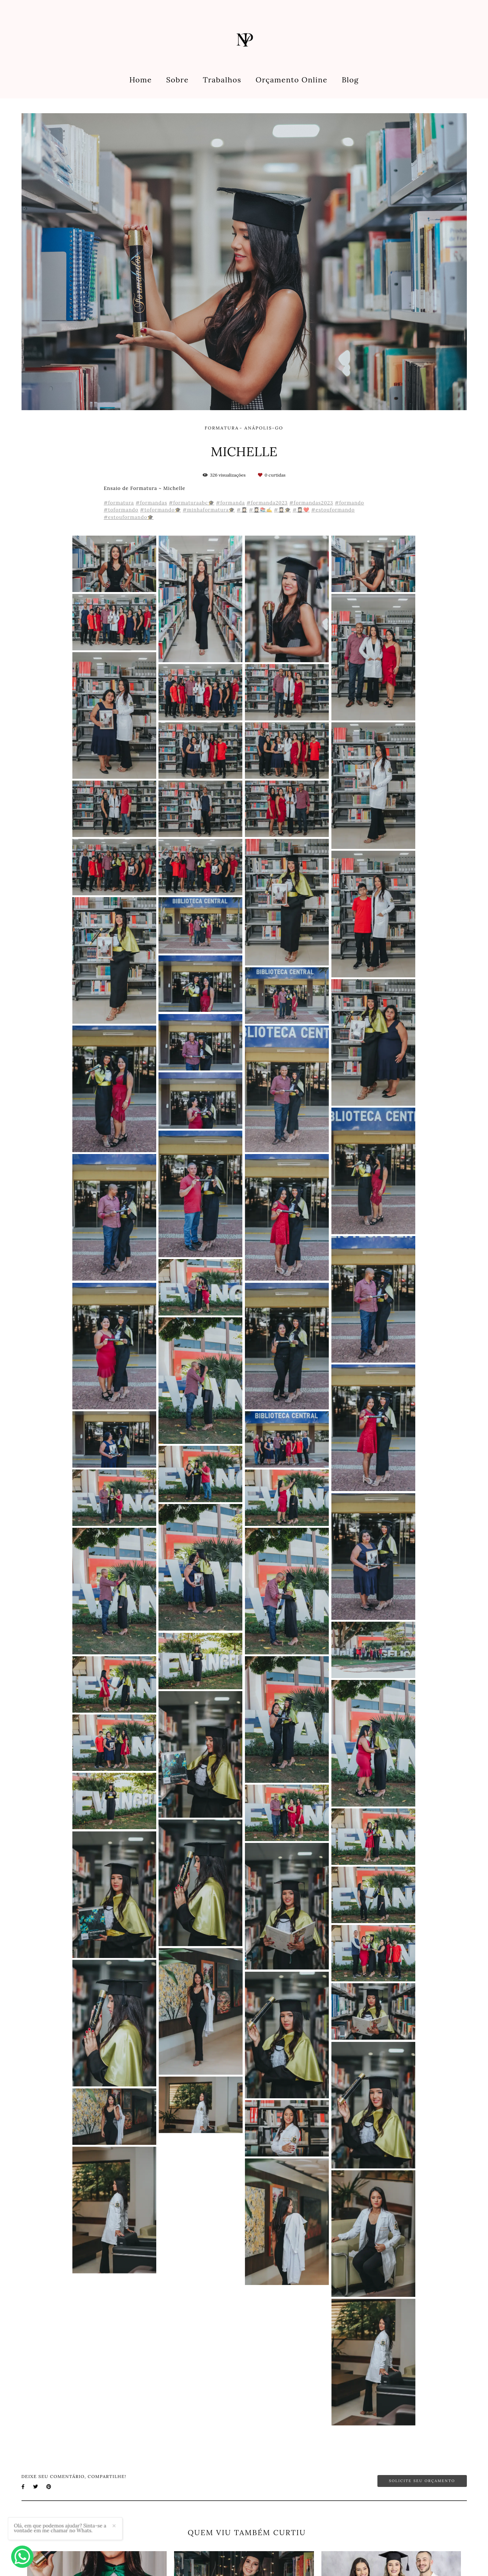 The height and width of the screenshot is (2576, 488). I want to click on #👩🏻‍🎓🎓, so click(282, 509).